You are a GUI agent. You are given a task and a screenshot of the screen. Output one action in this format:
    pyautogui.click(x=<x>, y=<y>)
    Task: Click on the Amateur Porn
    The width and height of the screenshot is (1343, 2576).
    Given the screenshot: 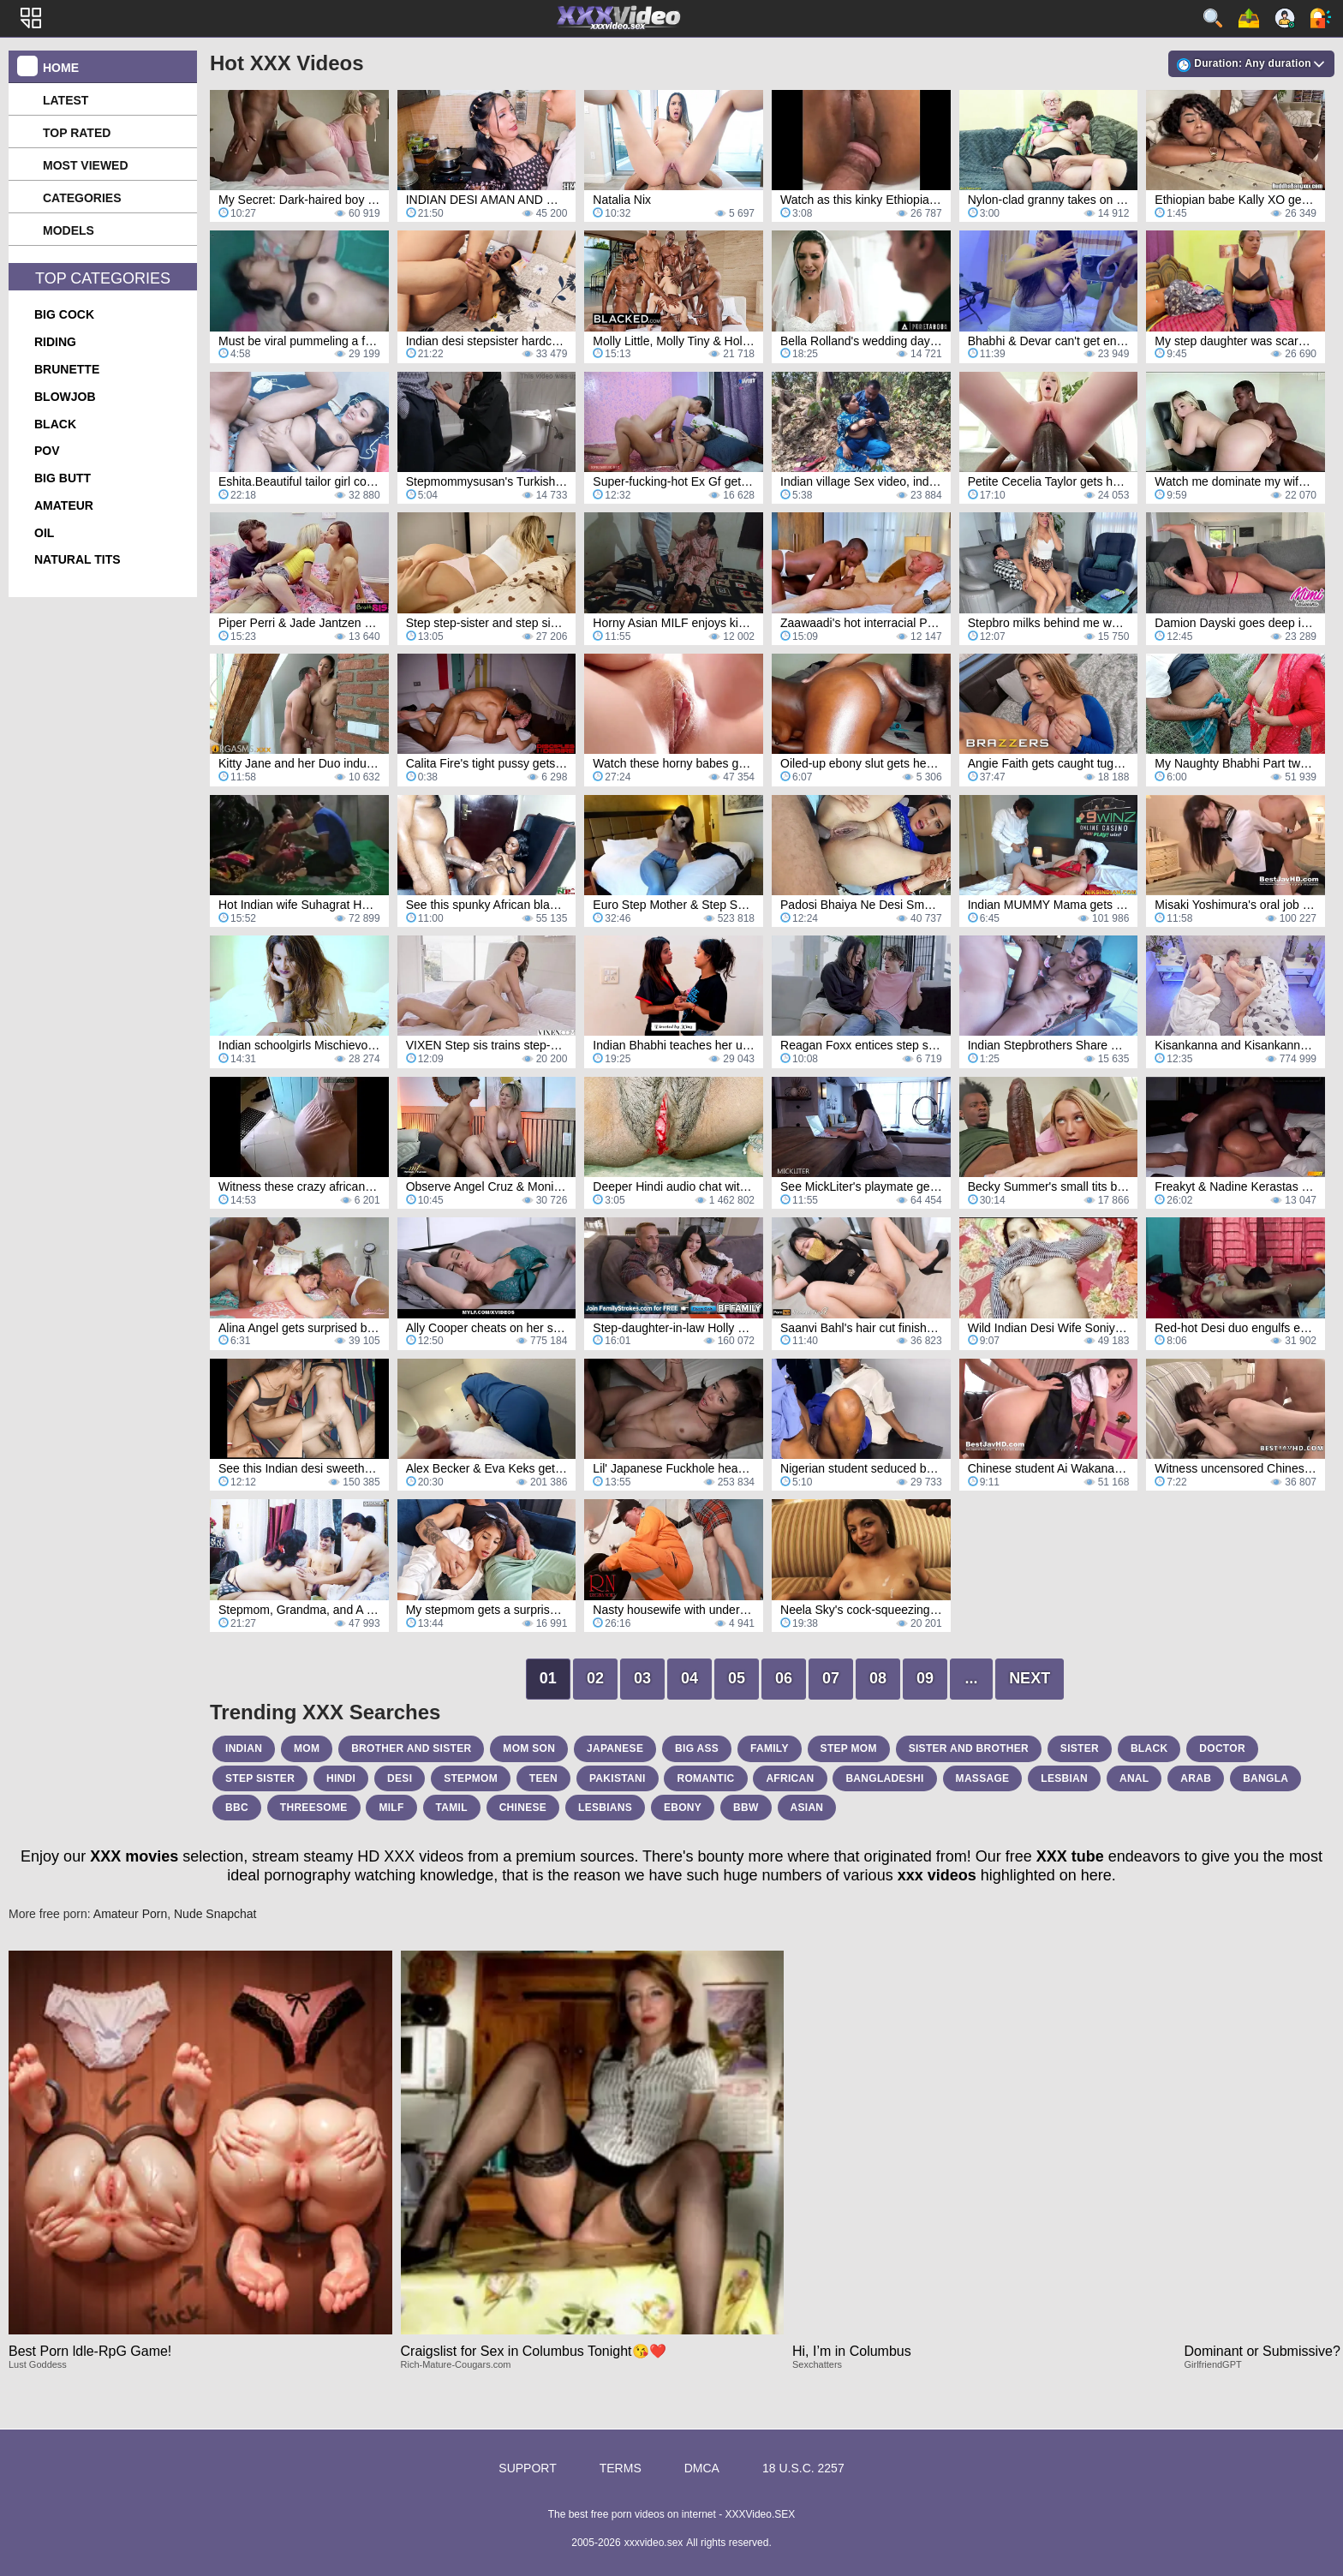 What is the action you would take?
    pyautogui.click(x=130, y=1914)
    